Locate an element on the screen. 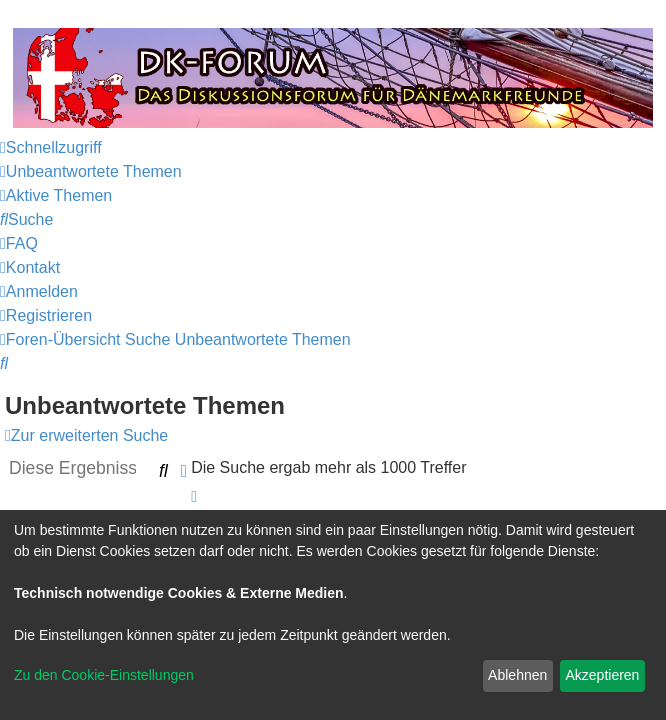 The height and width of the screenshot is (720, 666). Ablehnen is located at coordinates (517, 675).